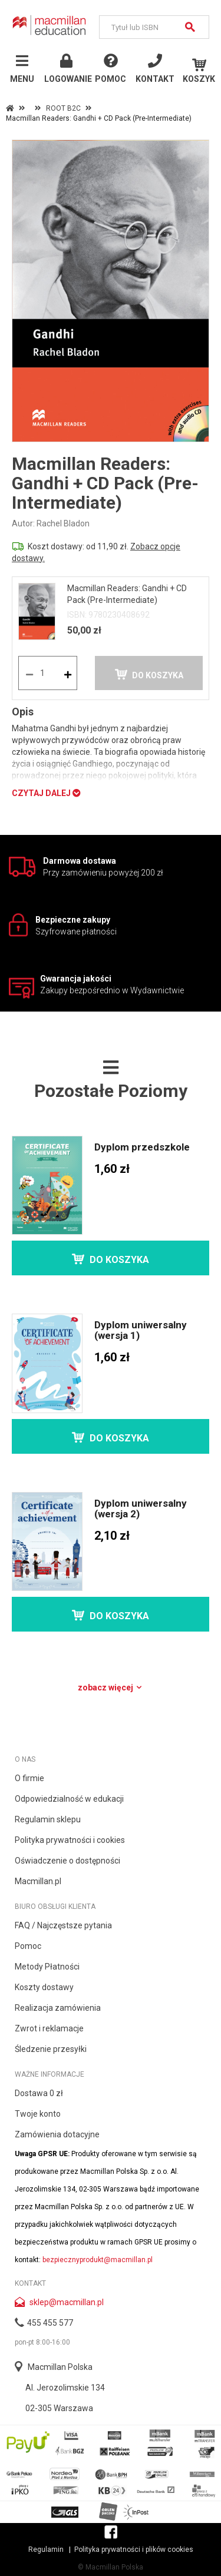 This screenshot has height=2576, width=221. What do you see at coordinates (69, 1798) in the screenshot?
I see `Odpowiedzialność w edukacji` at bounding box center [69, 1798].